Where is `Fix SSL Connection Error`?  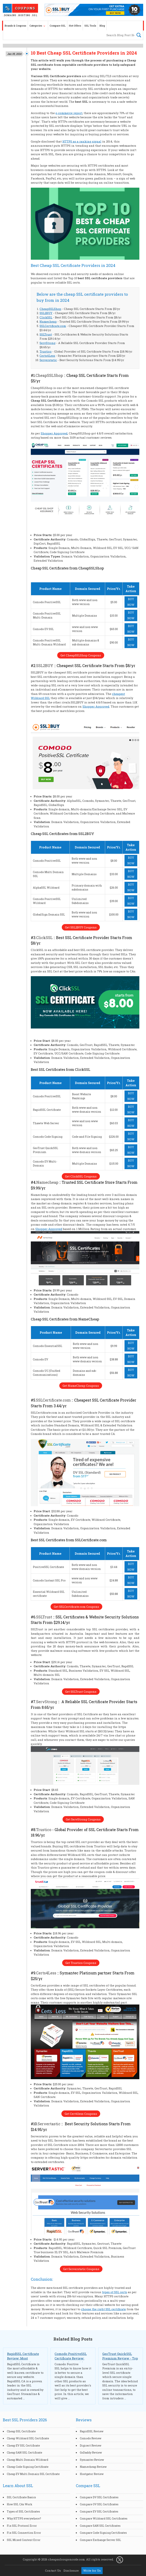 Fix SSL Connection Error is located at coordinates (24, 2532).